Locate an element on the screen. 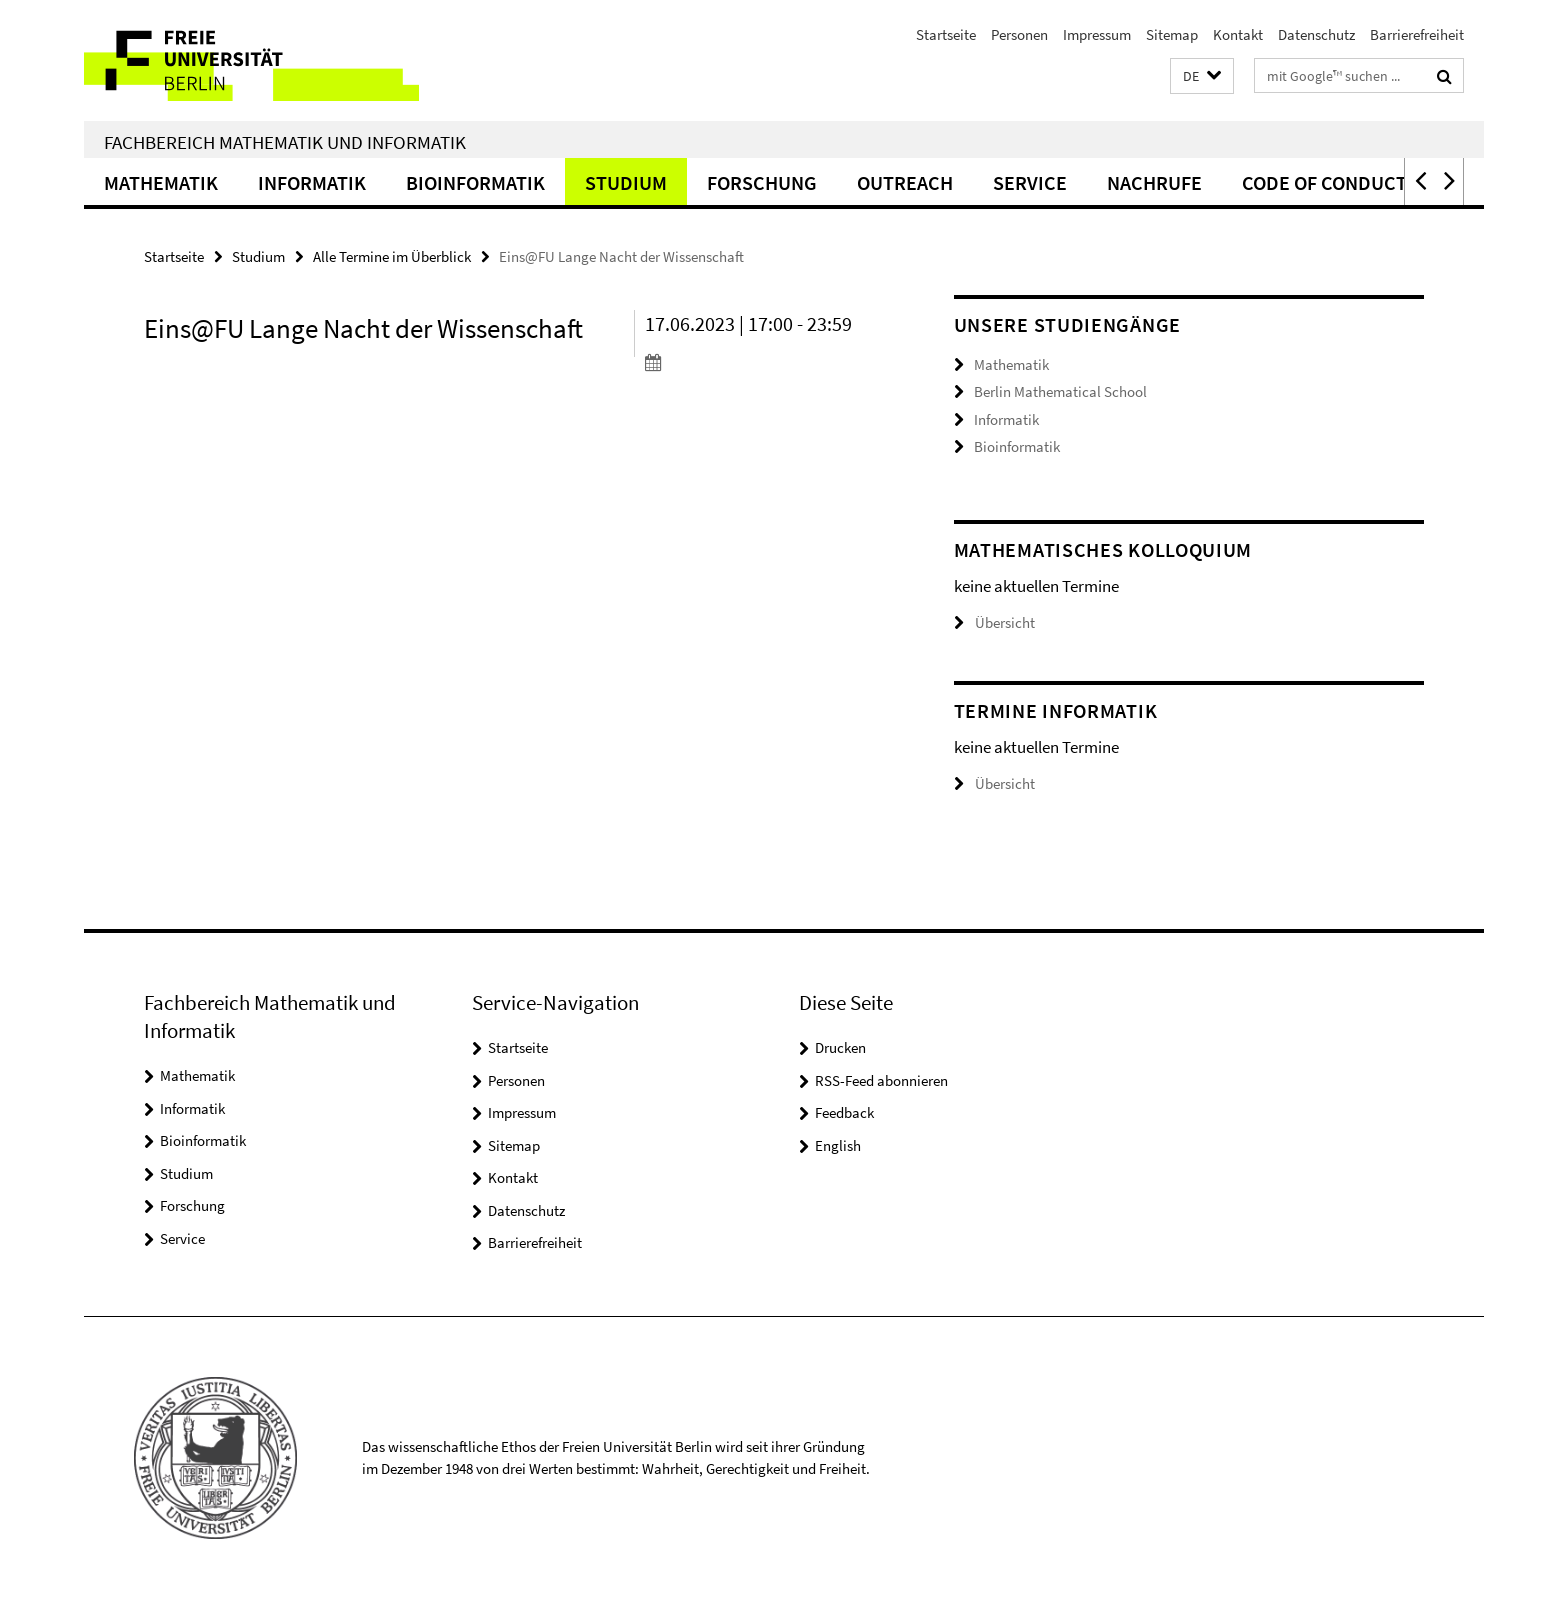 The height and width of the screenshot is (1599, 1568). Mathematik is located at coordinates (161, 182).